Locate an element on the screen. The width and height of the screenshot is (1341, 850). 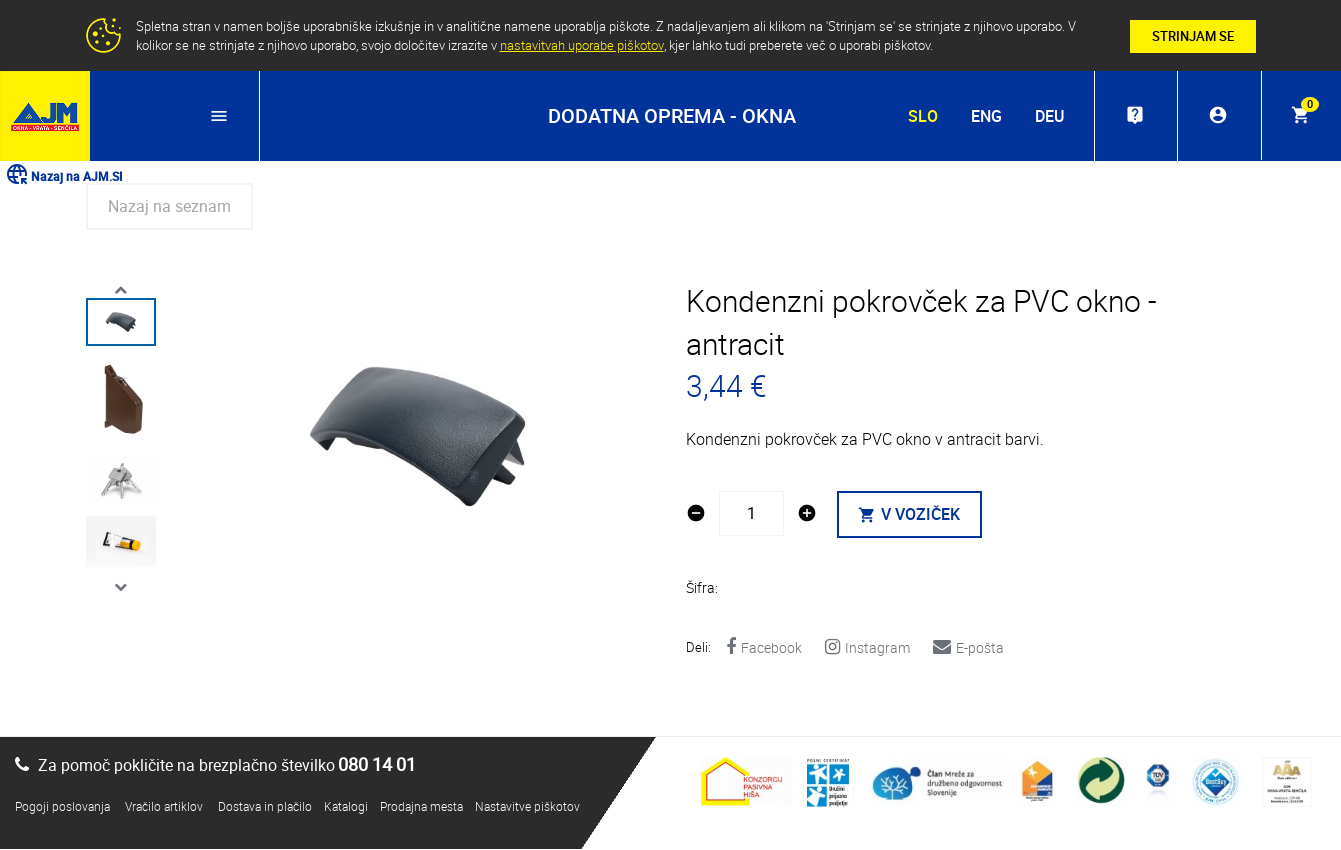
Nazaj na seznam is located at coordinates (169, 207).